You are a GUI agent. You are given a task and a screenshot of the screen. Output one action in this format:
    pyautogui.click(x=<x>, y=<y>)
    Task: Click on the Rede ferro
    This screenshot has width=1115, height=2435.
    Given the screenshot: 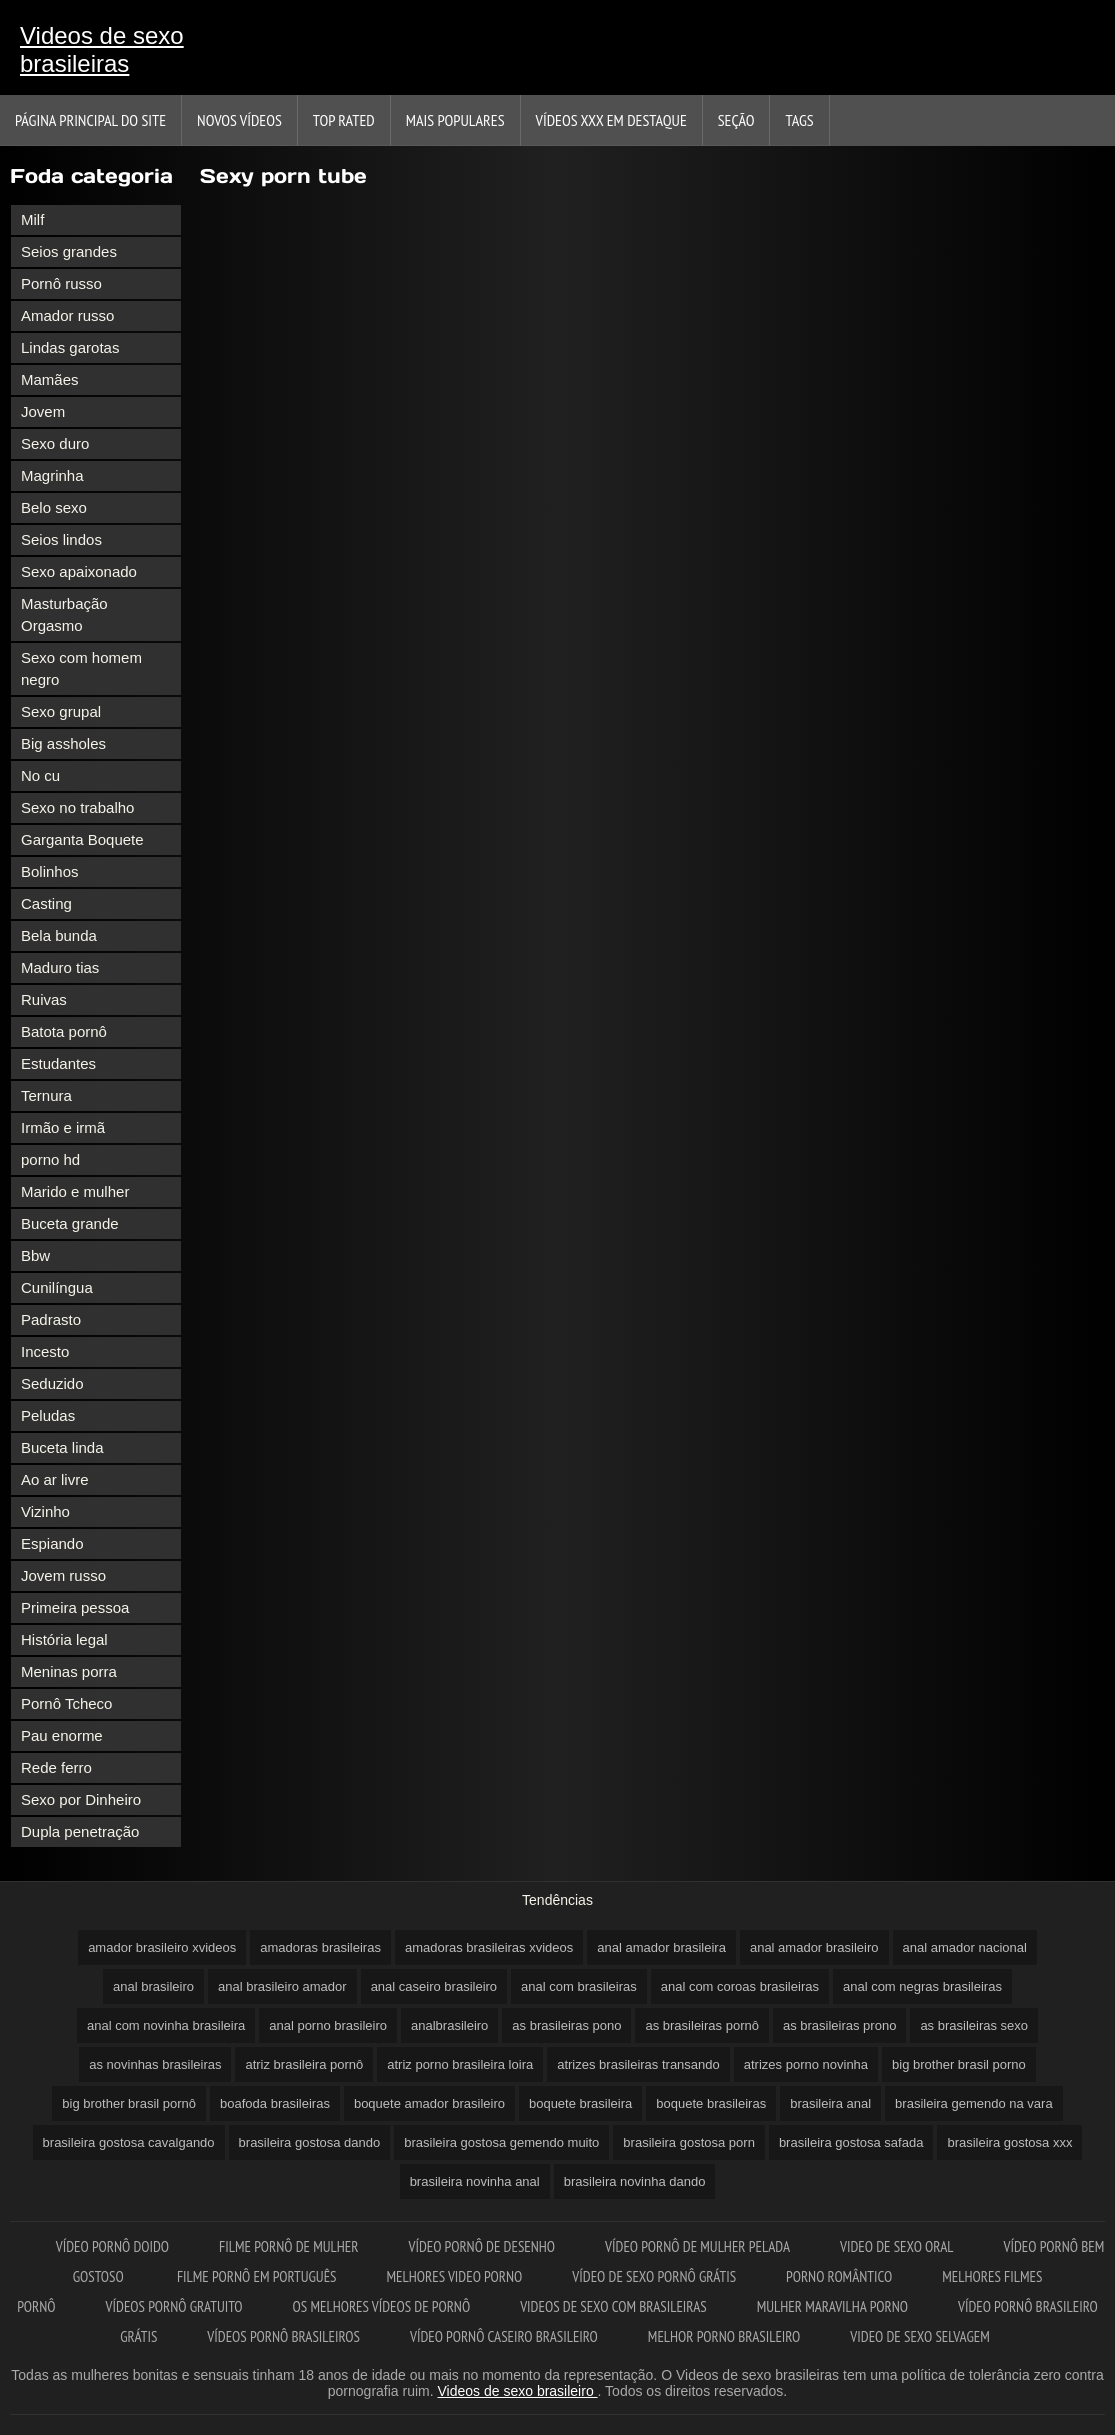 What is the action you would take?
    pyautogui.click(x=56, y=1767)
    